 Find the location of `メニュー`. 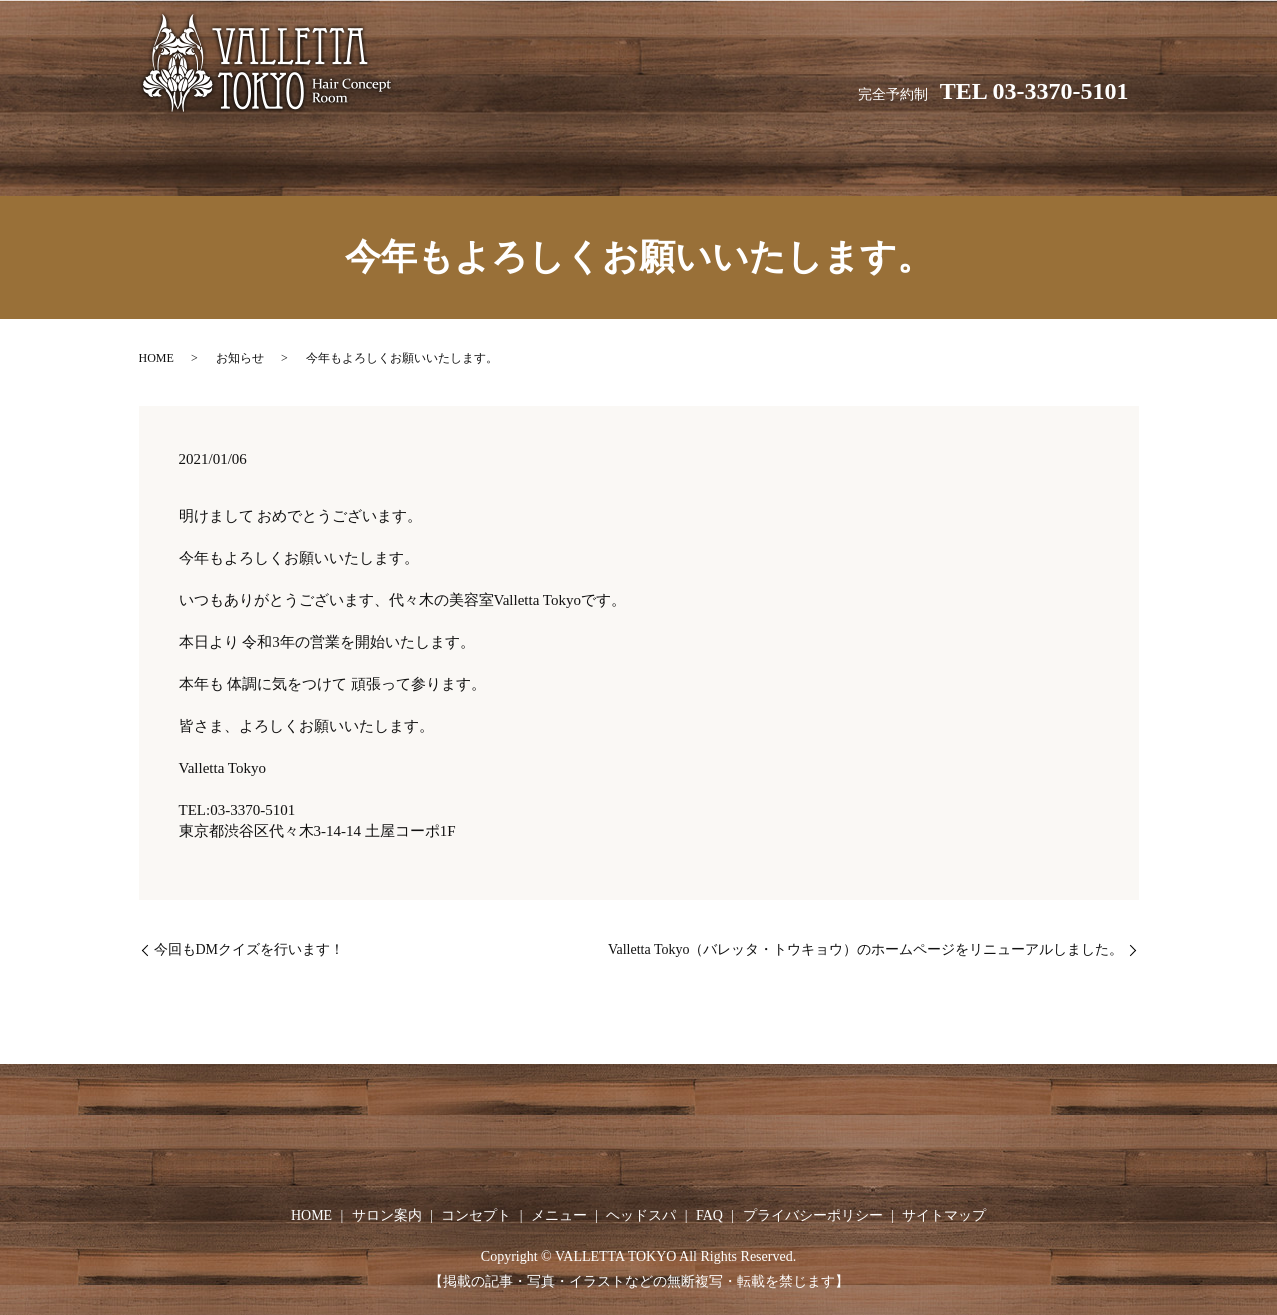

メニュー is located at coordinates (702, 150).